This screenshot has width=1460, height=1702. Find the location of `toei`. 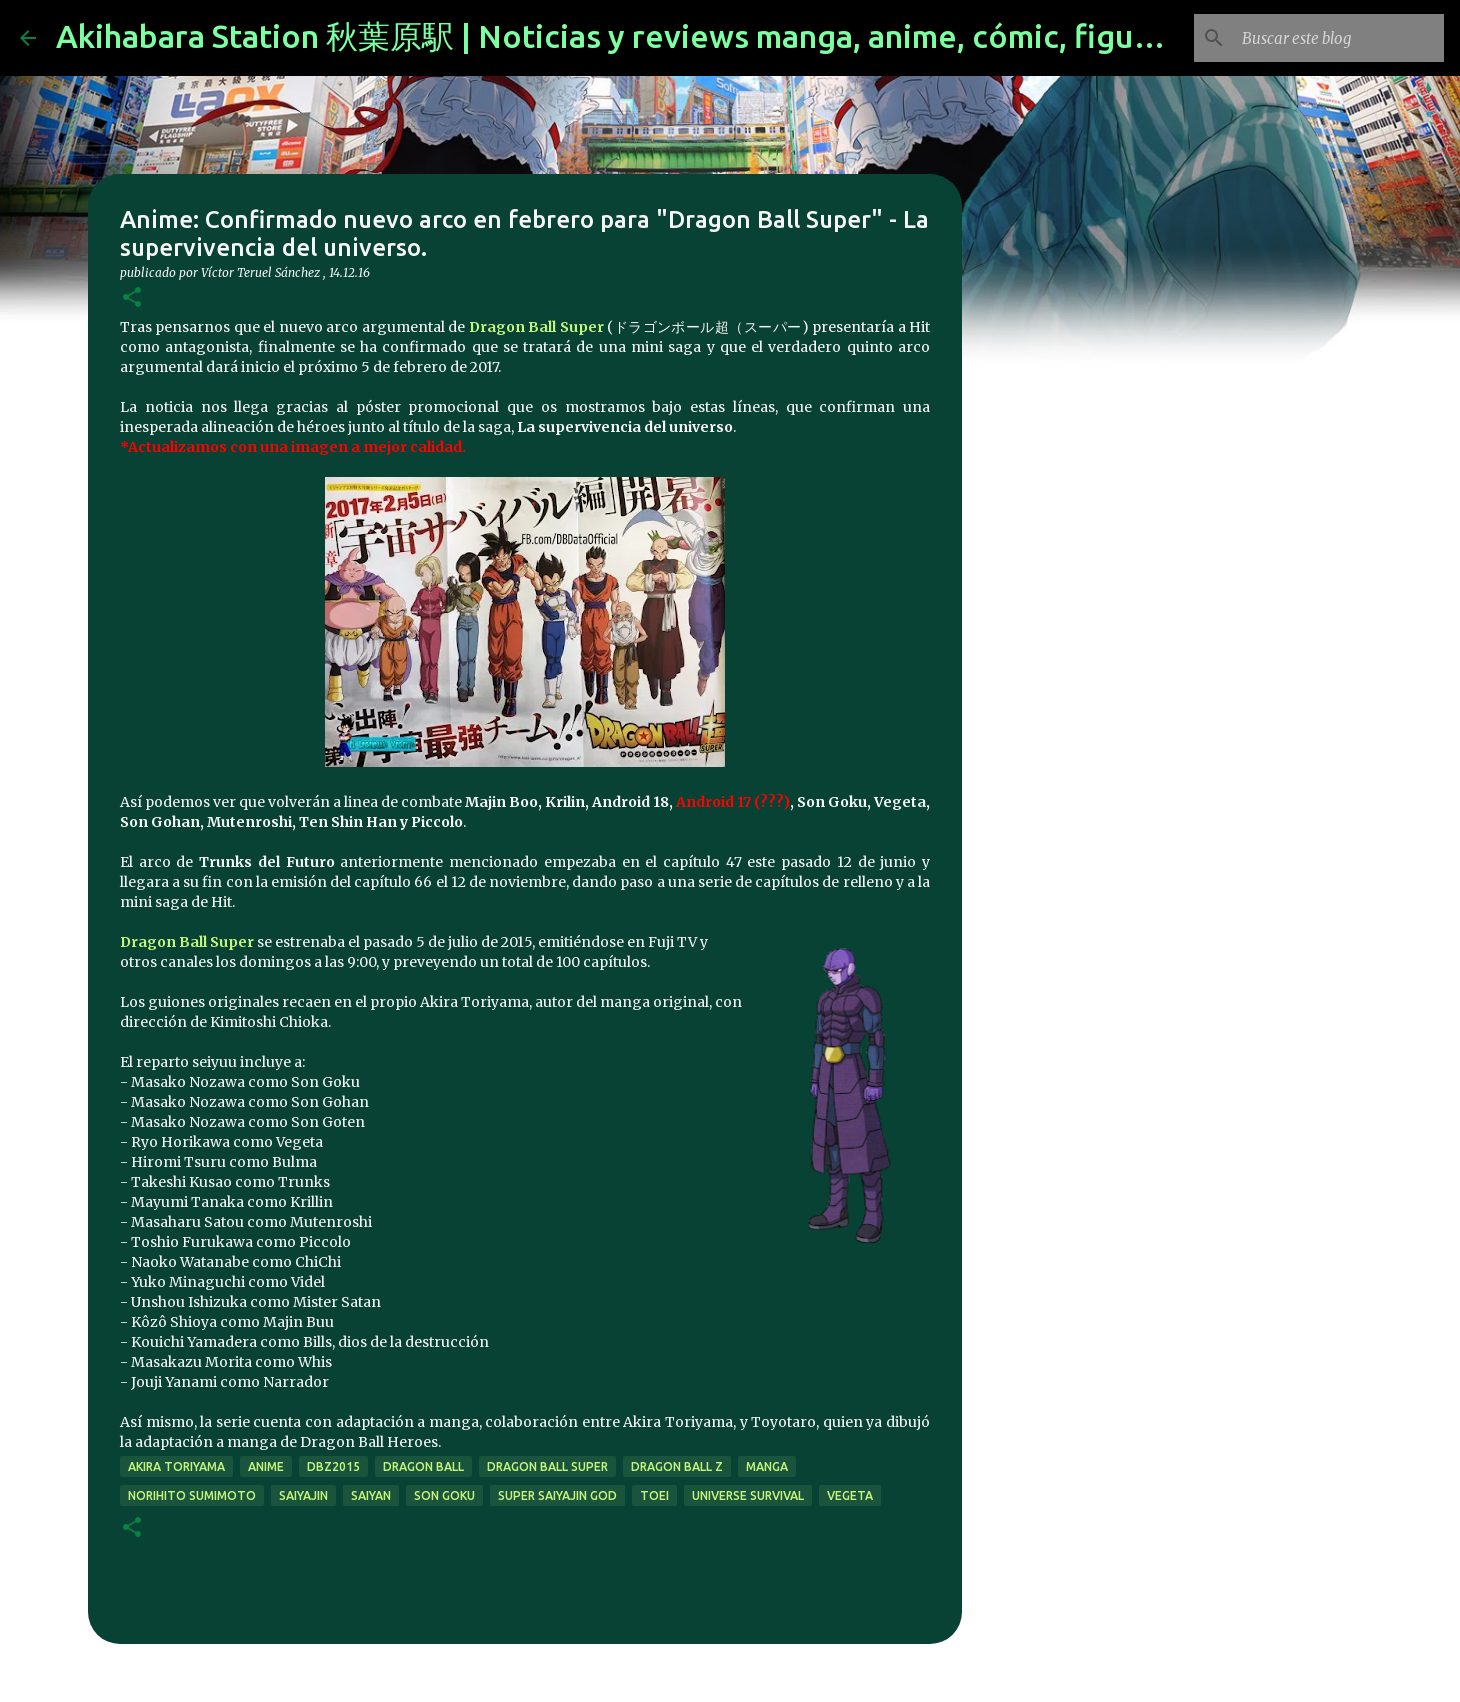

toei is located at coordinates (654, 1495).